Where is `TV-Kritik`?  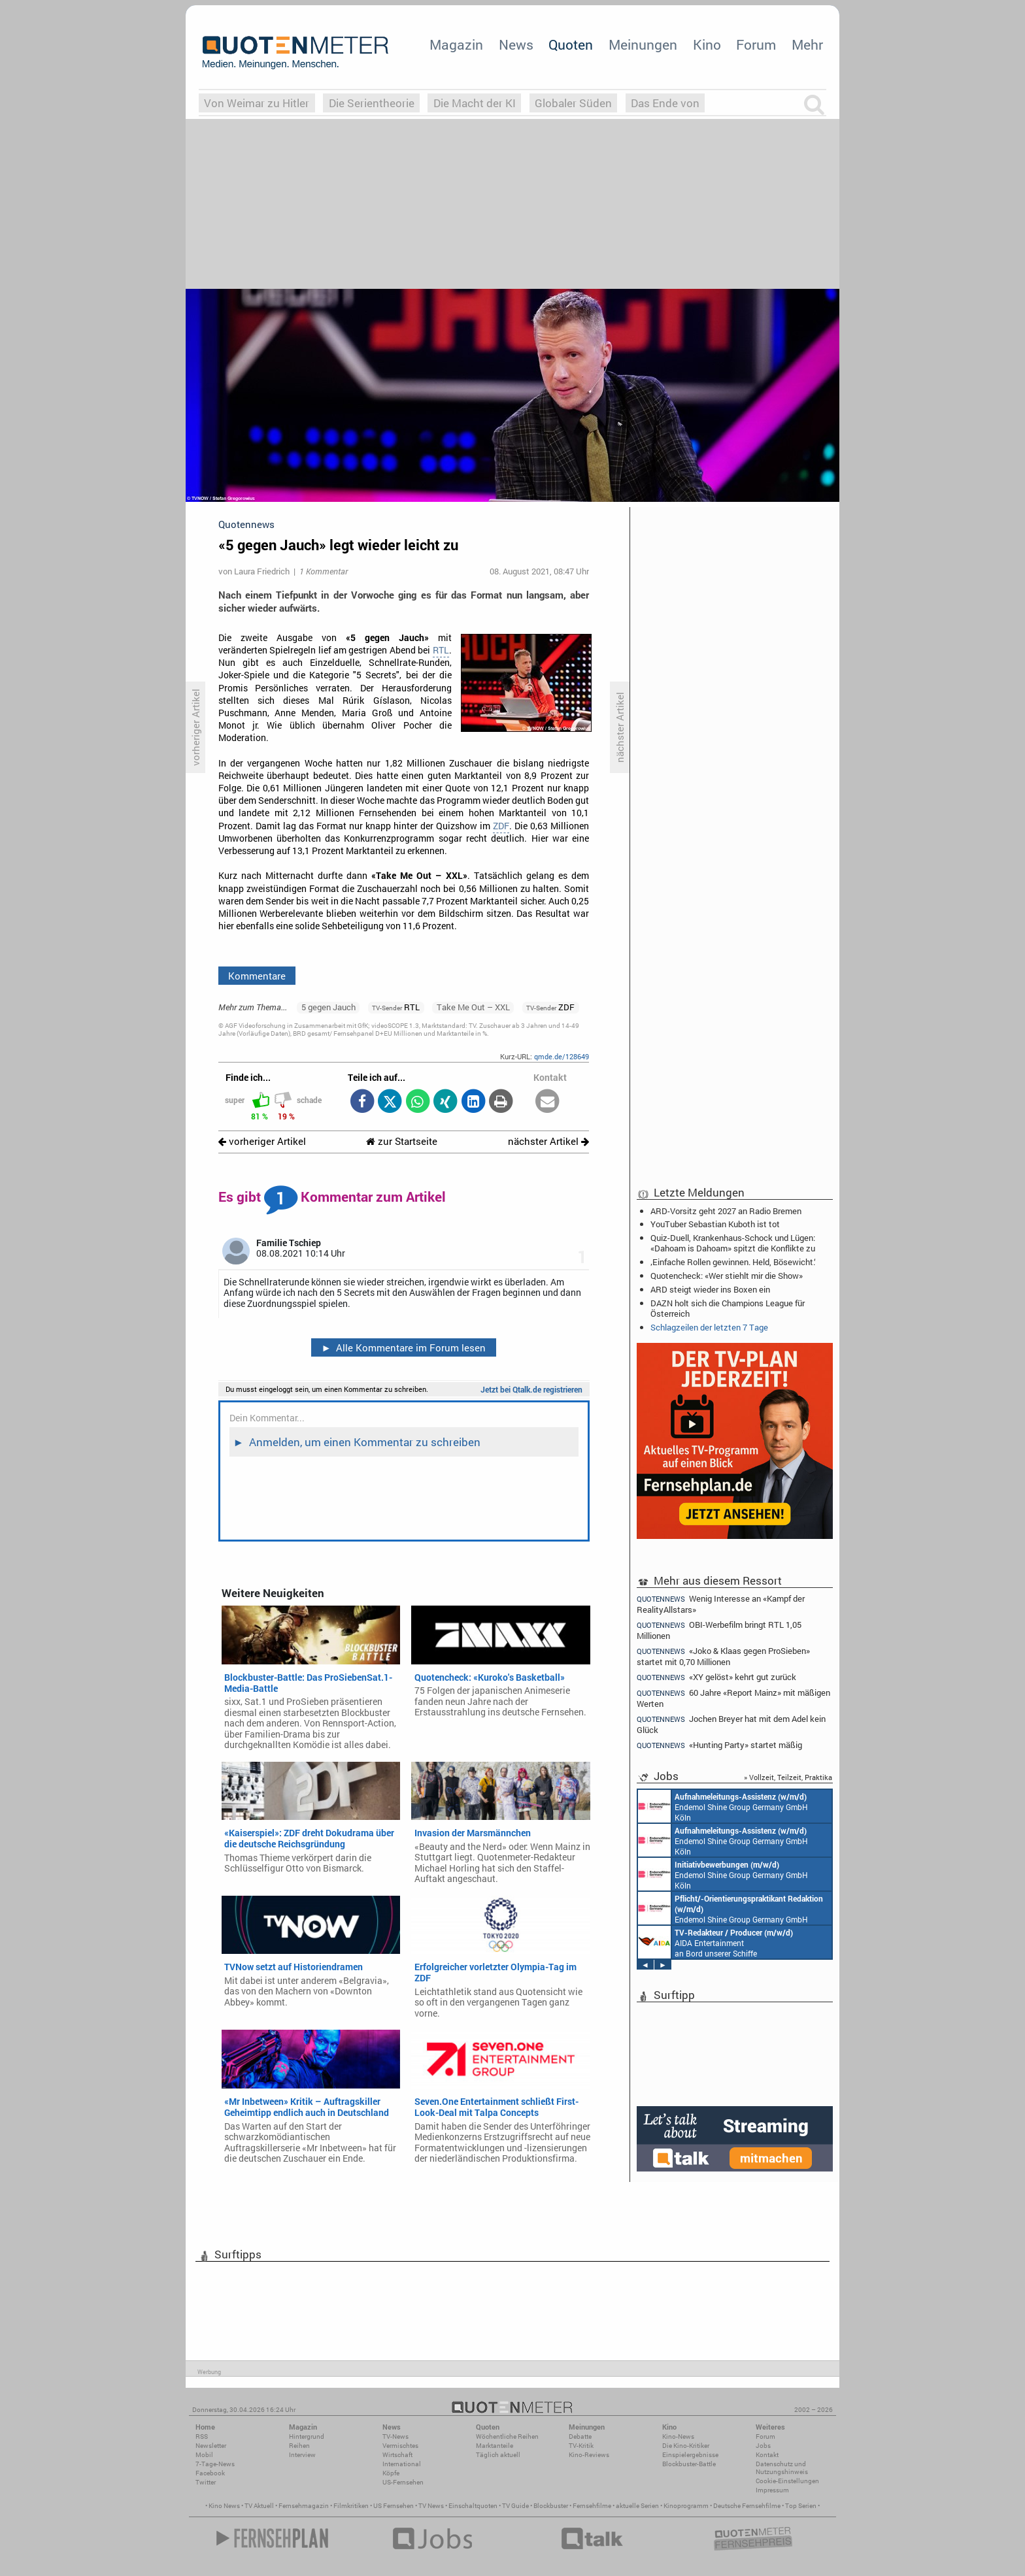
TV-Kritik is located at coordinates (581, 2445).